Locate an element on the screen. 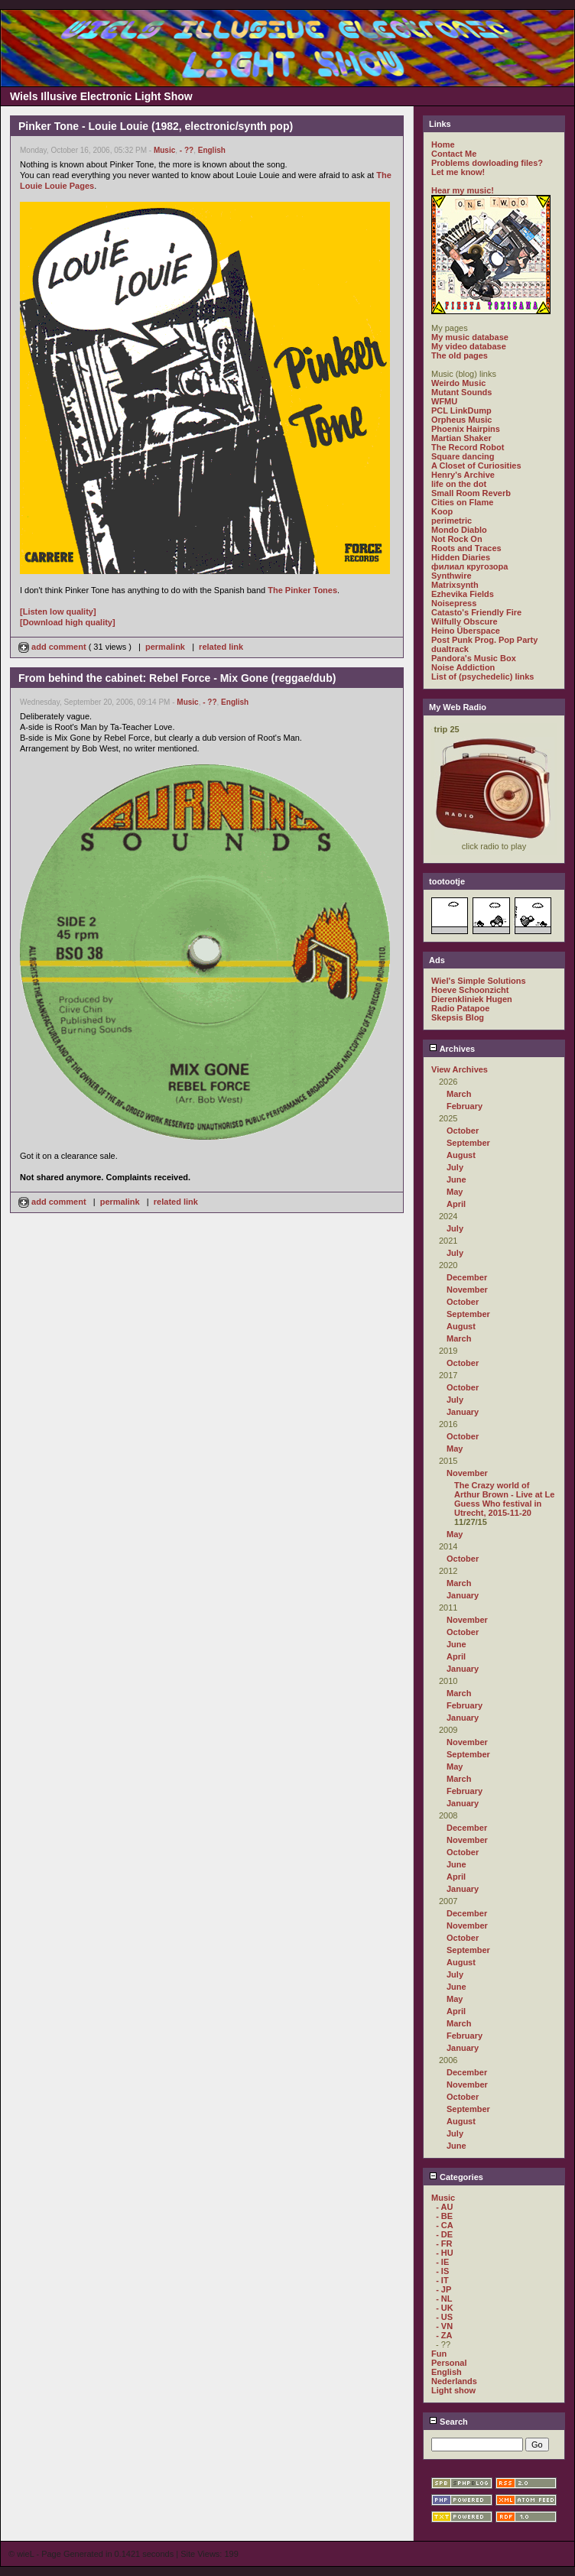 This screenshot has height=2576, width=575. - VN is located at coordinates (444, 2326).